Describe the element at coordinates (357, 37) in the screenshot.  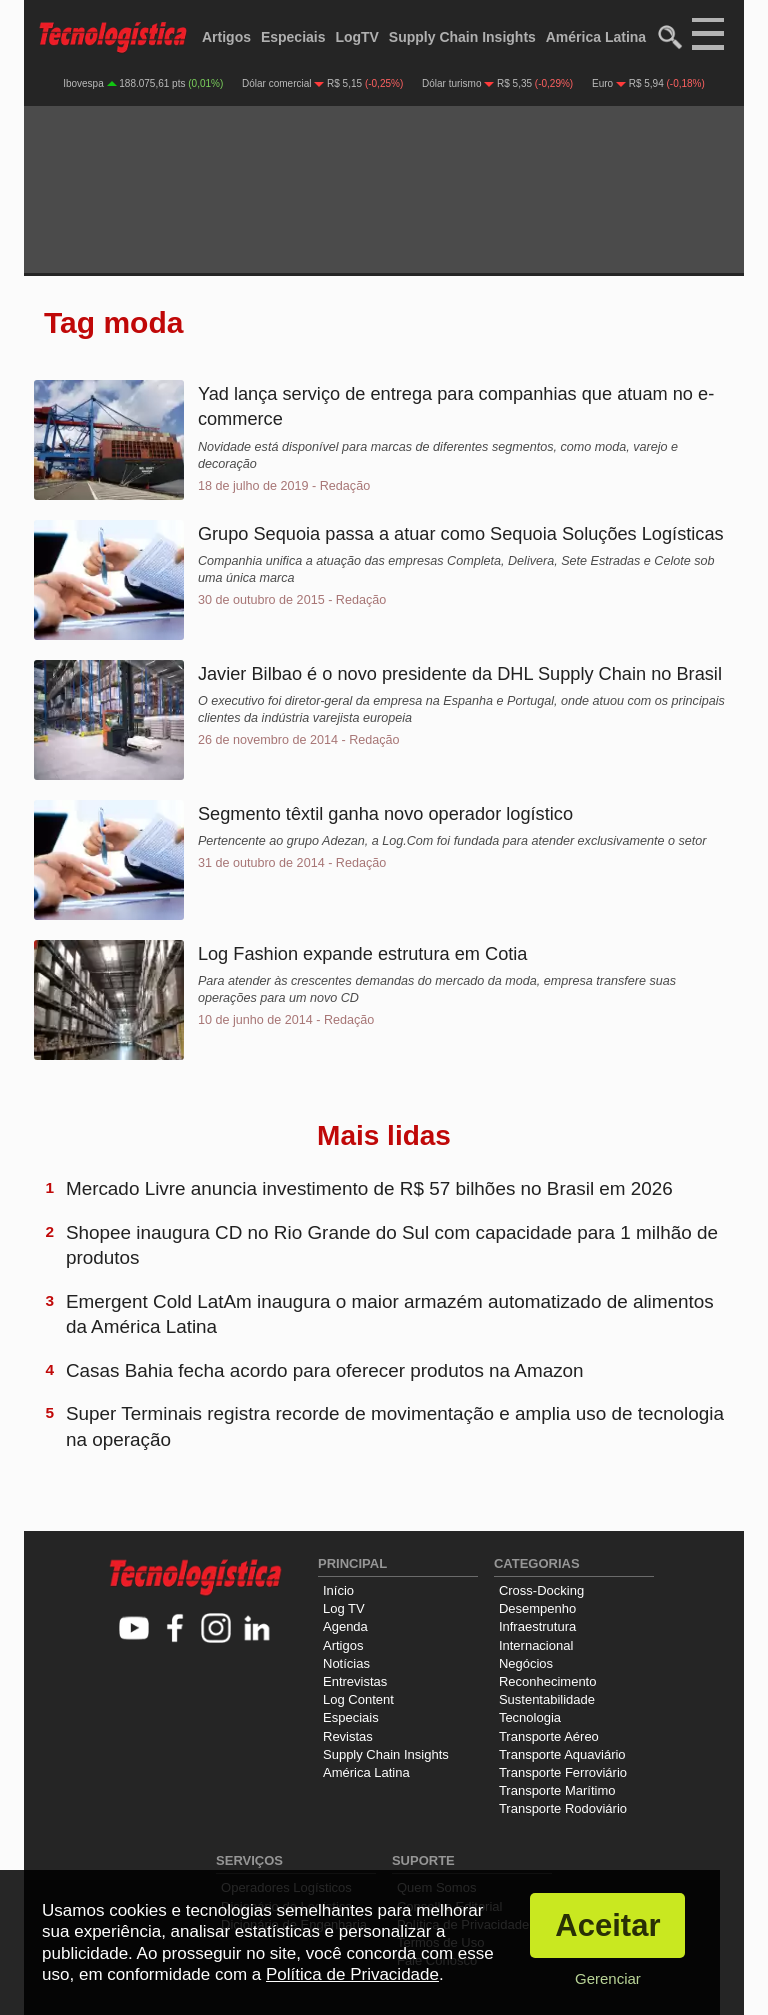
I see `LogTV` at that location.